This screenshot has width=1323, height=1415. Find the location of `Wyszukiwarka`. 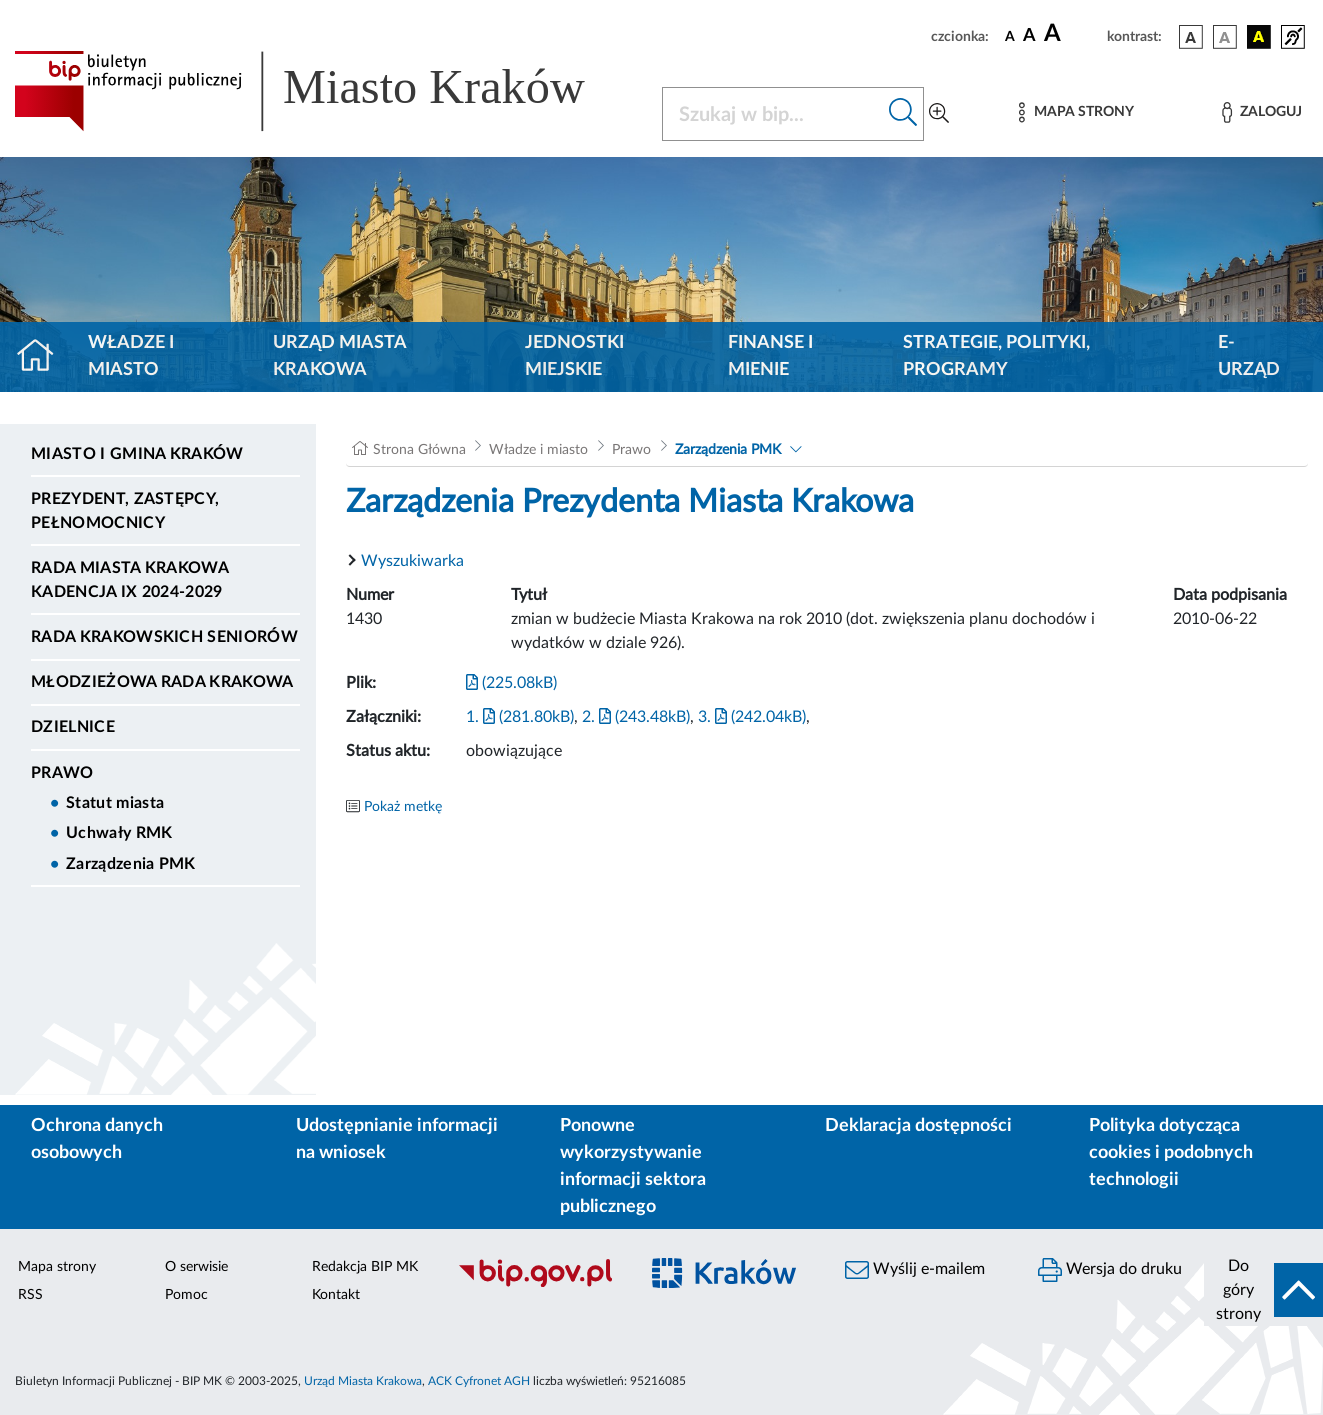

Wyszukiwarka is located at coordinates (412, 561).